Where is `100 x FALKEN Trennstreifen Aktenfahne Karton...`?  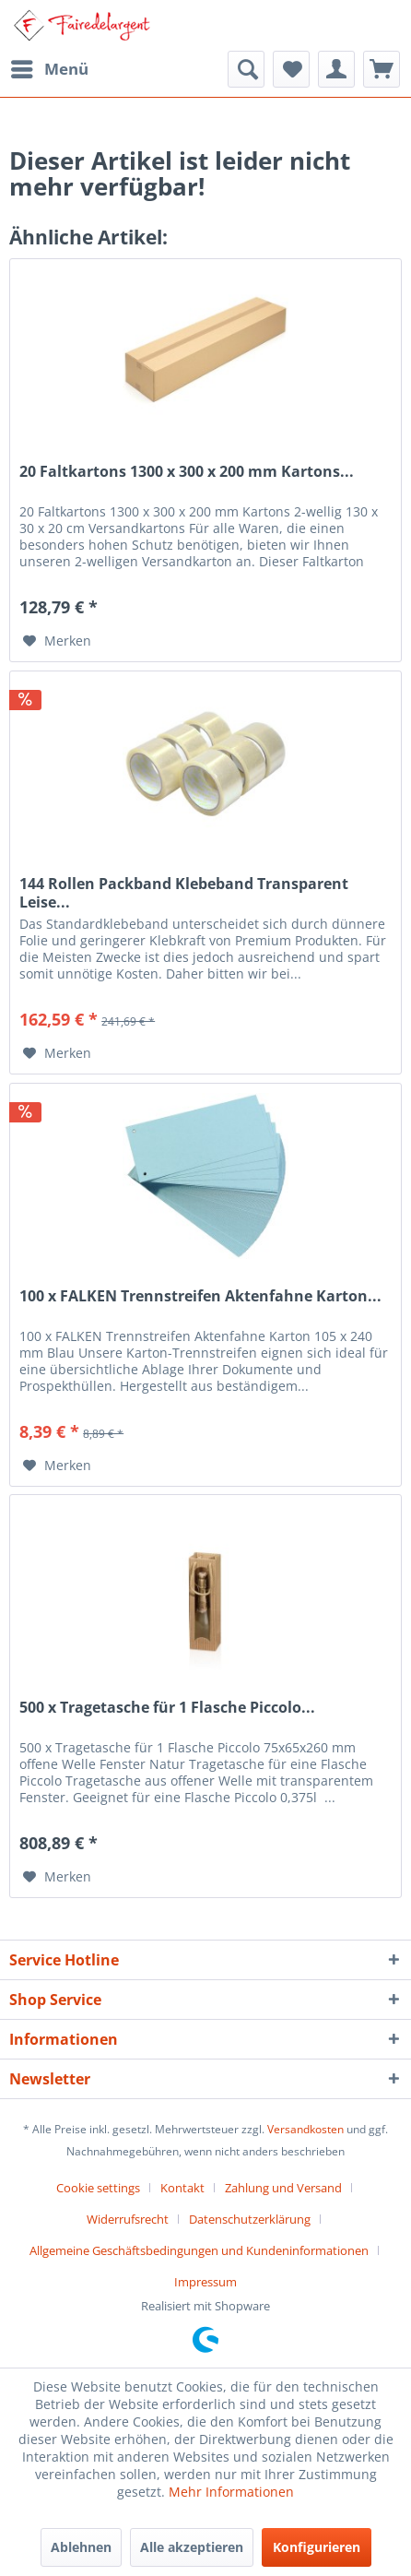
100 x FALKEN Trennstreifen Aktenfahne Karton... is located at coordinates (200, 1296).